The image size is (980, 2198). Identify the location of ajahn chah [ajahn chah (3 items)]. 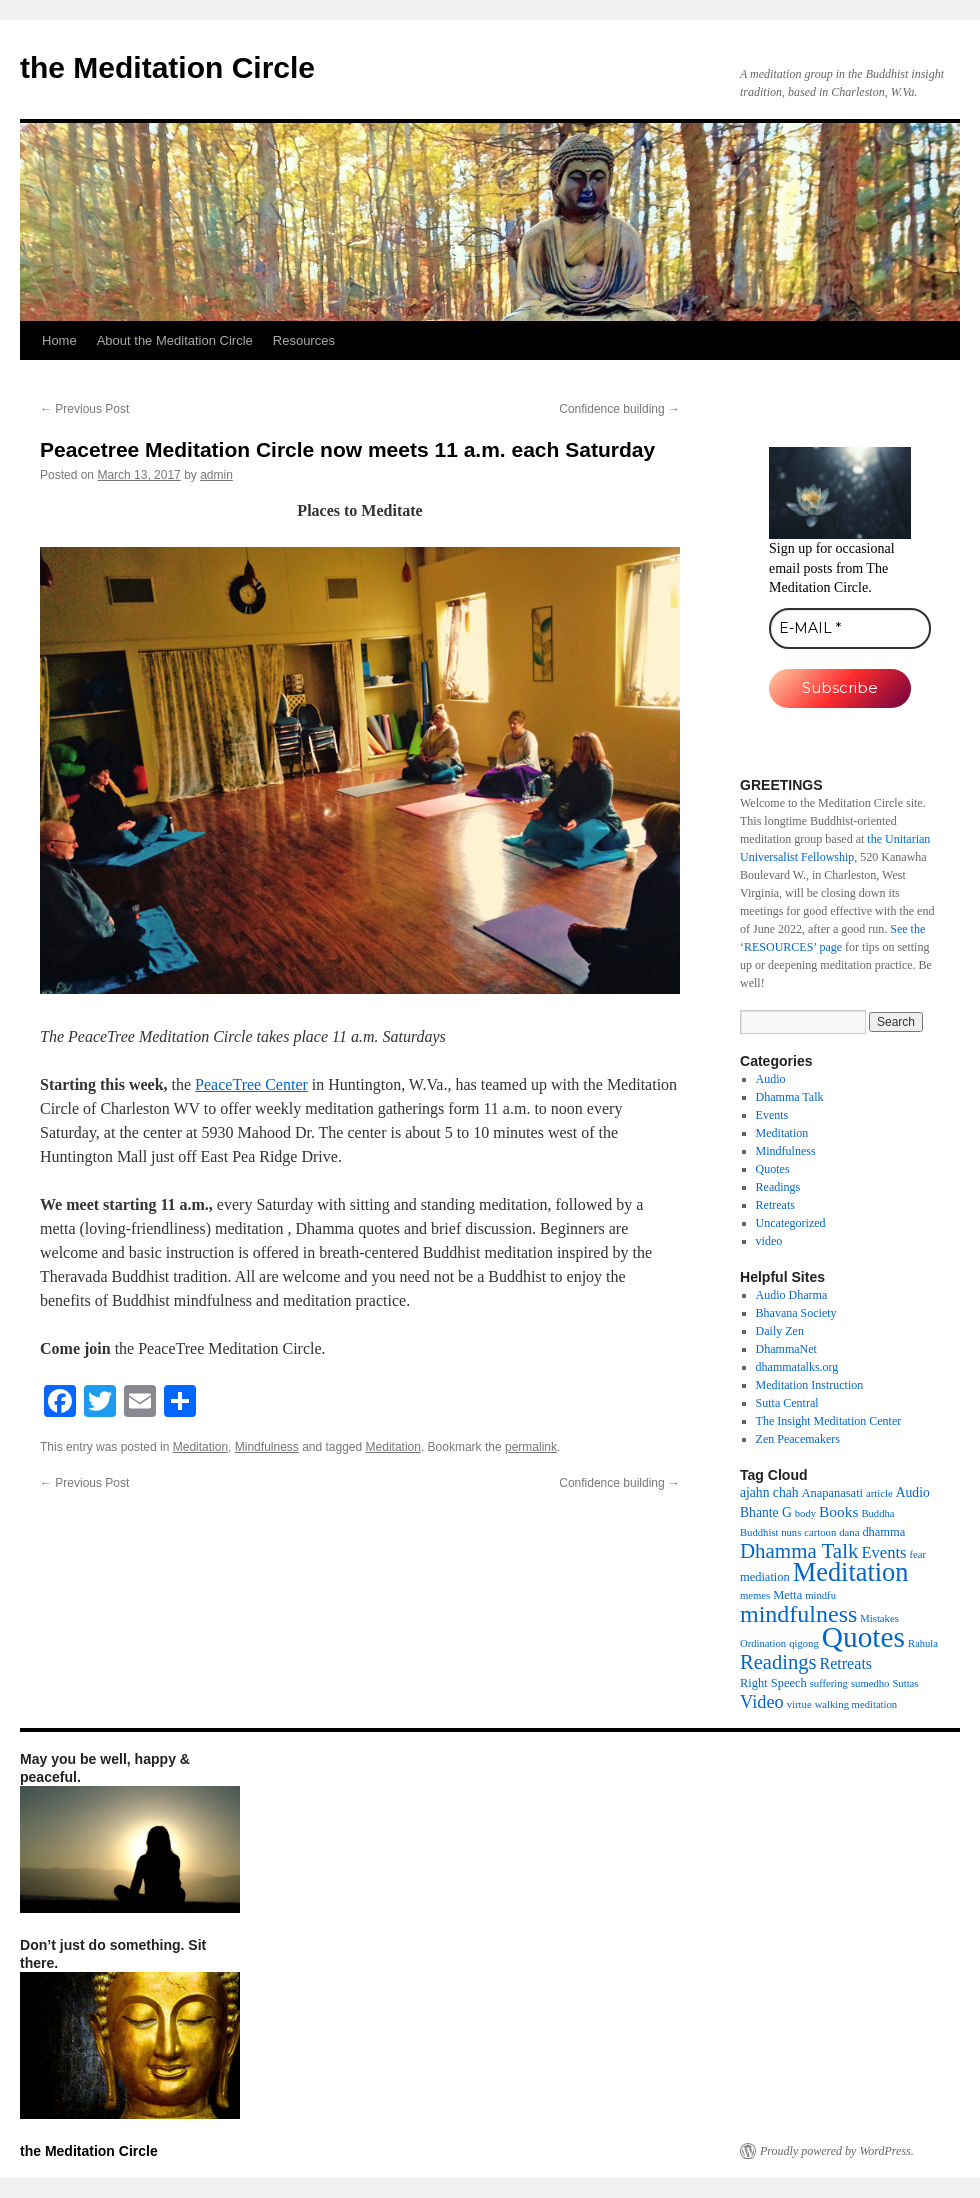
(769, 1492).